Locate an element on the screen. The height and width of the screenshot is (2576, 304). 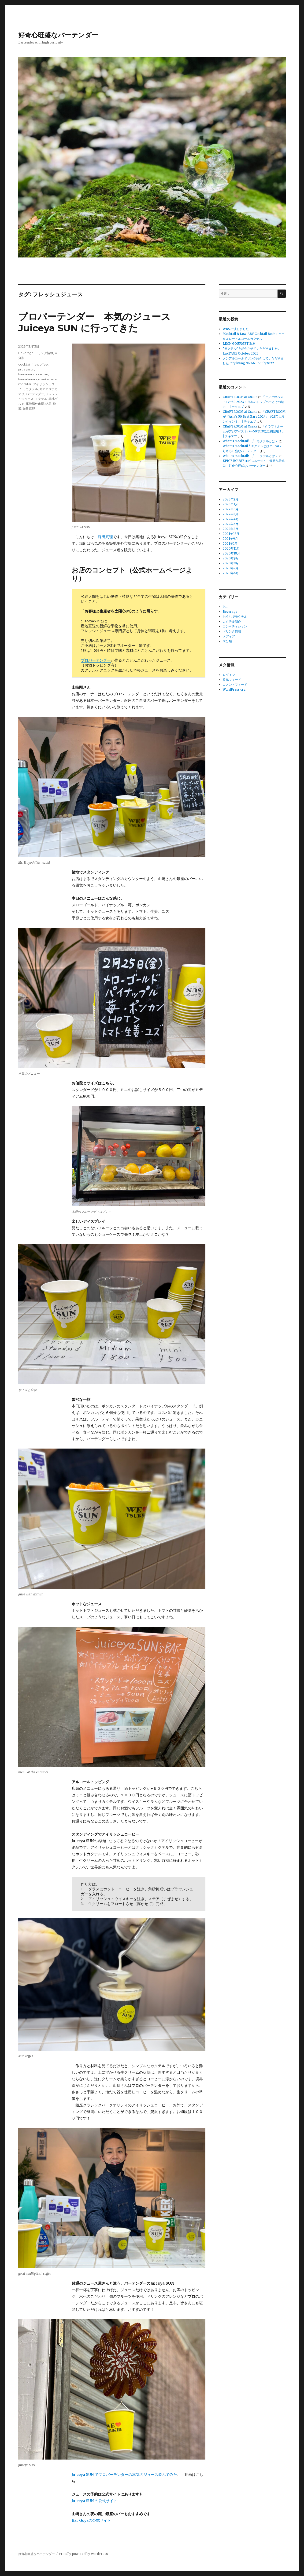
絶品 is located at coordinates (48, 404).